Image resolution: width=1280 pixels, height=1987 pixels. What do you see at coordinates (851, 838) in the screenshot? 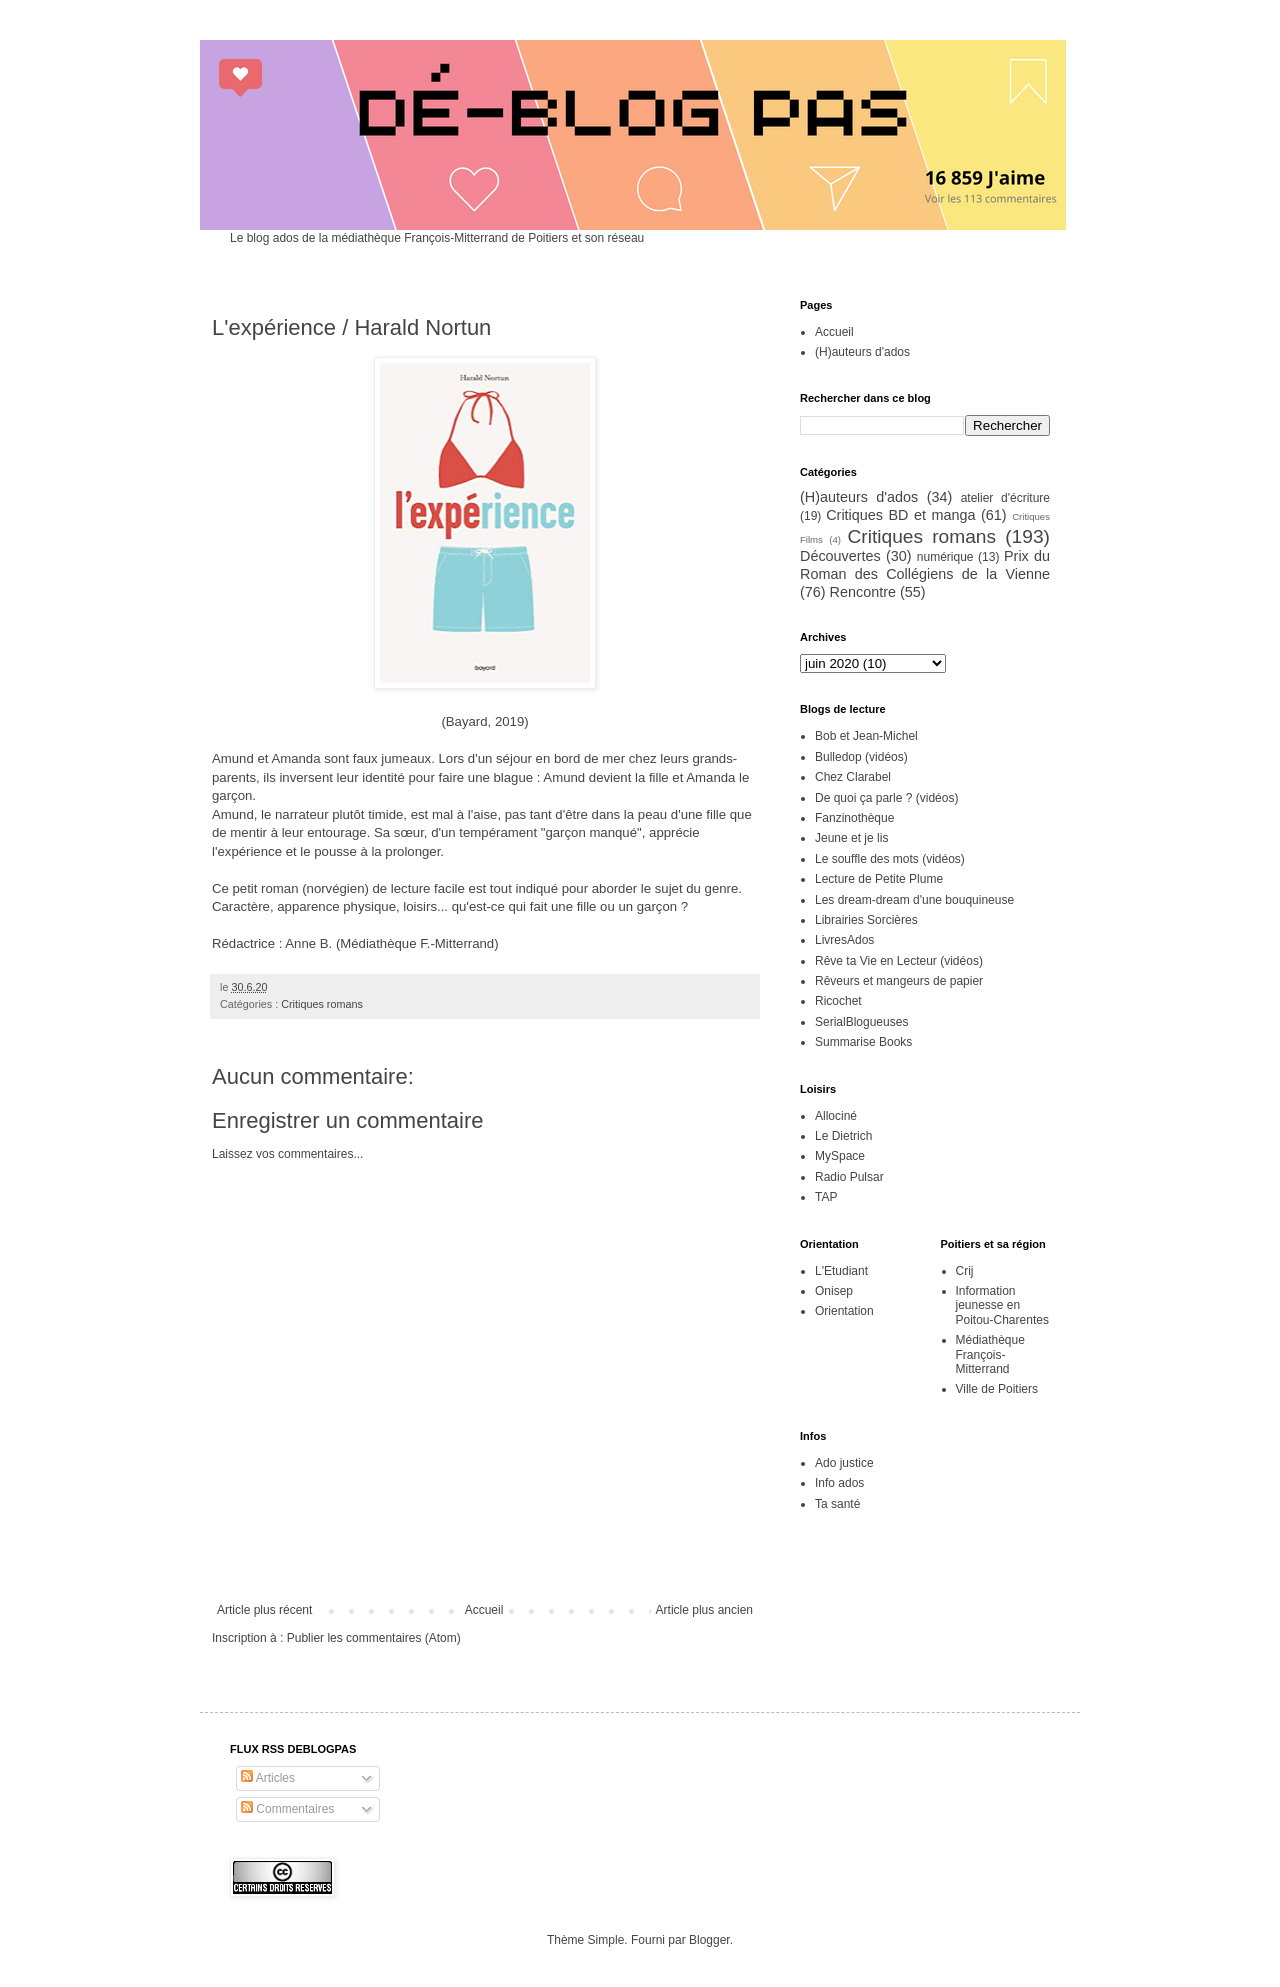
I see `Jeune et je lis` at bounding box center [851, 838].